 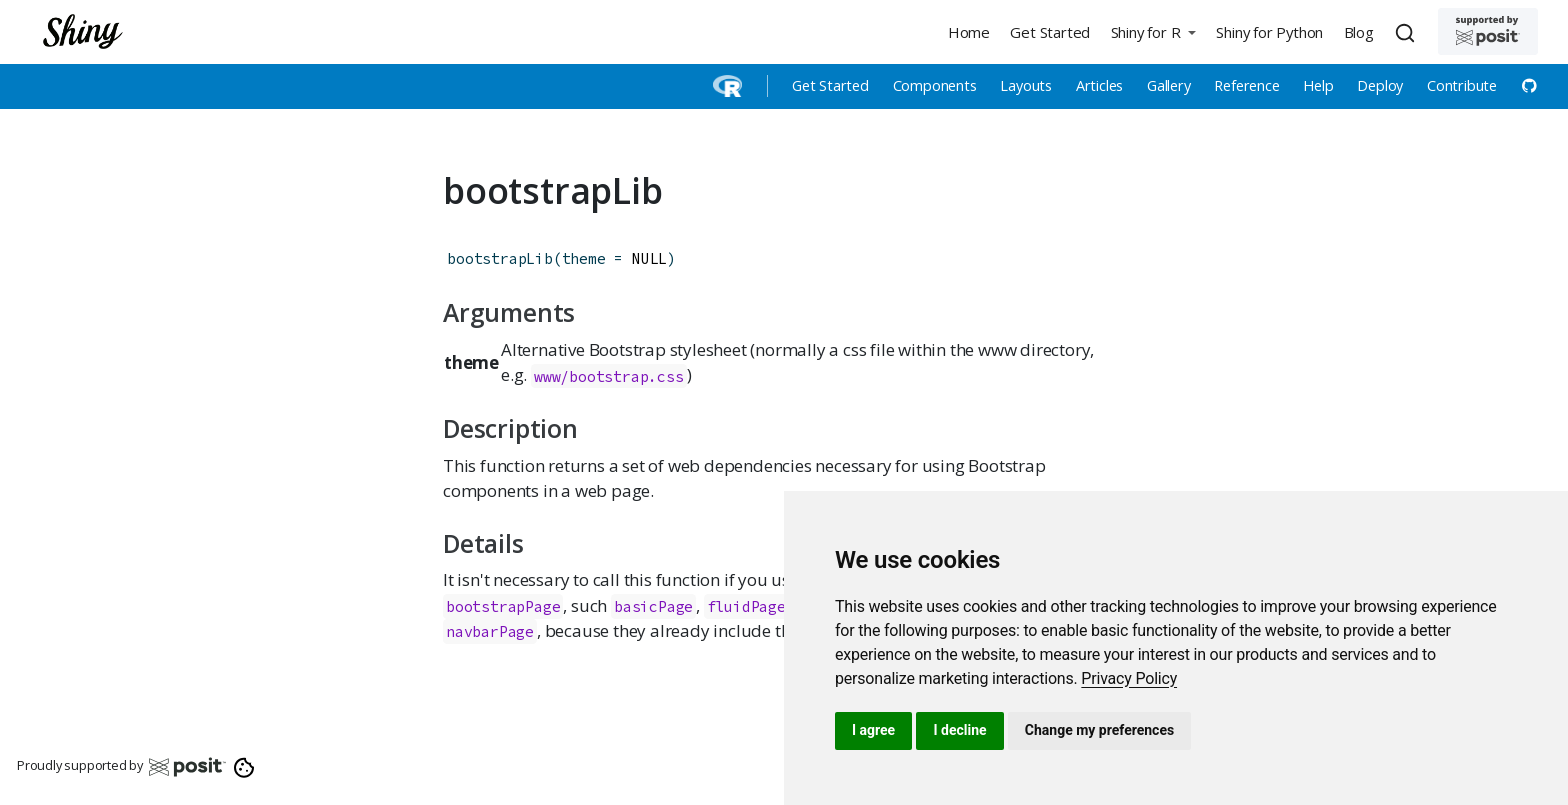 I want to click on bootstrapLib, so click(x=500, y=258).